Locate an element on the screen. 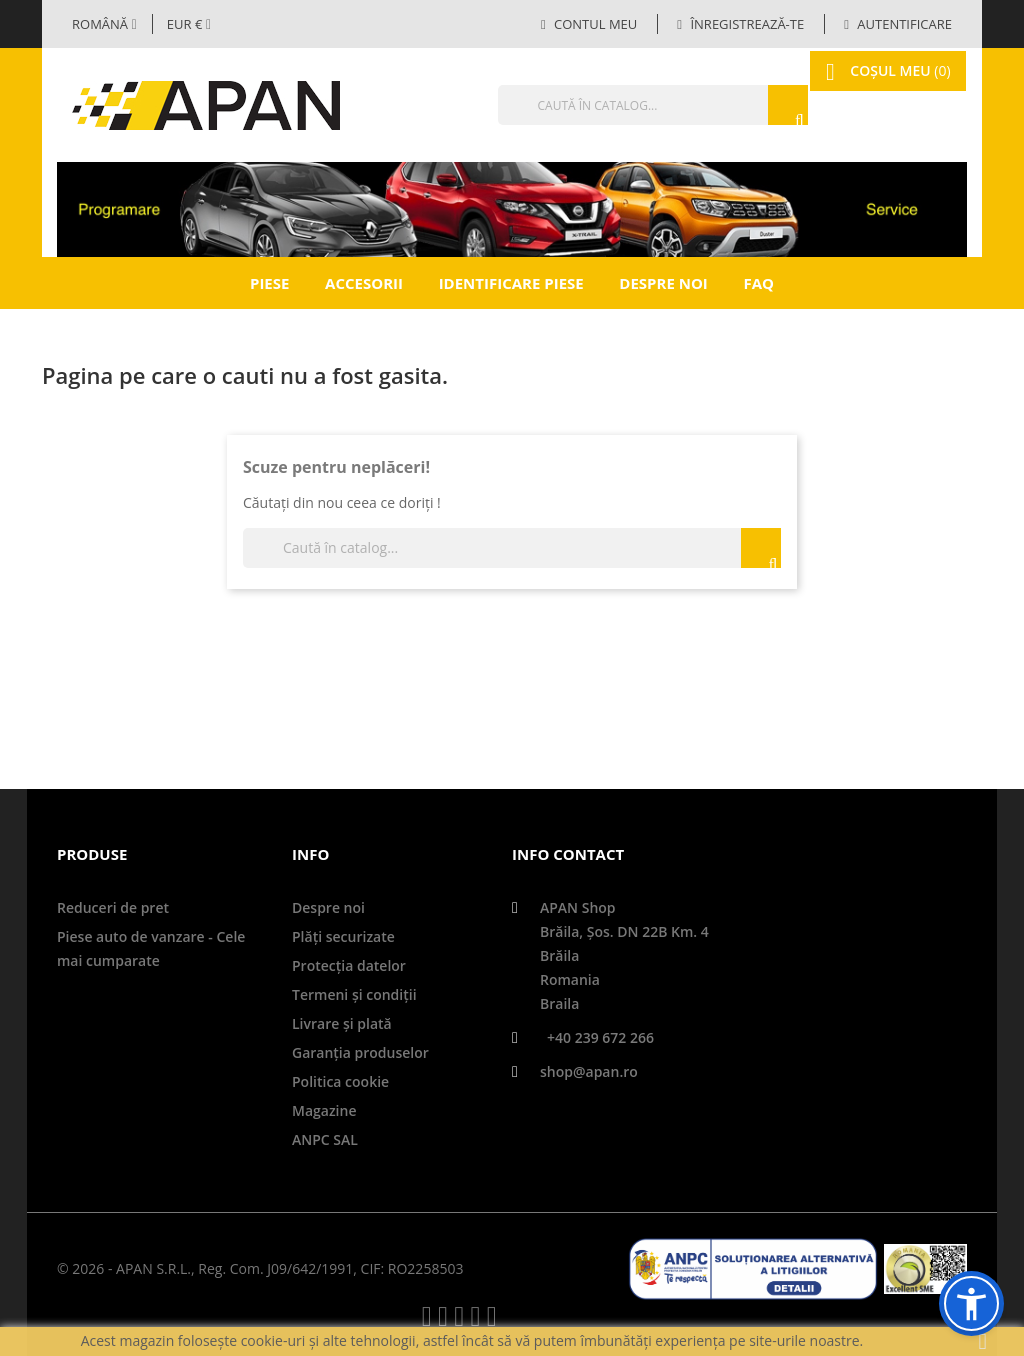 The height and width of the screenshot is (1356, 1024). Accesorii is located at coordinates (364, 283).